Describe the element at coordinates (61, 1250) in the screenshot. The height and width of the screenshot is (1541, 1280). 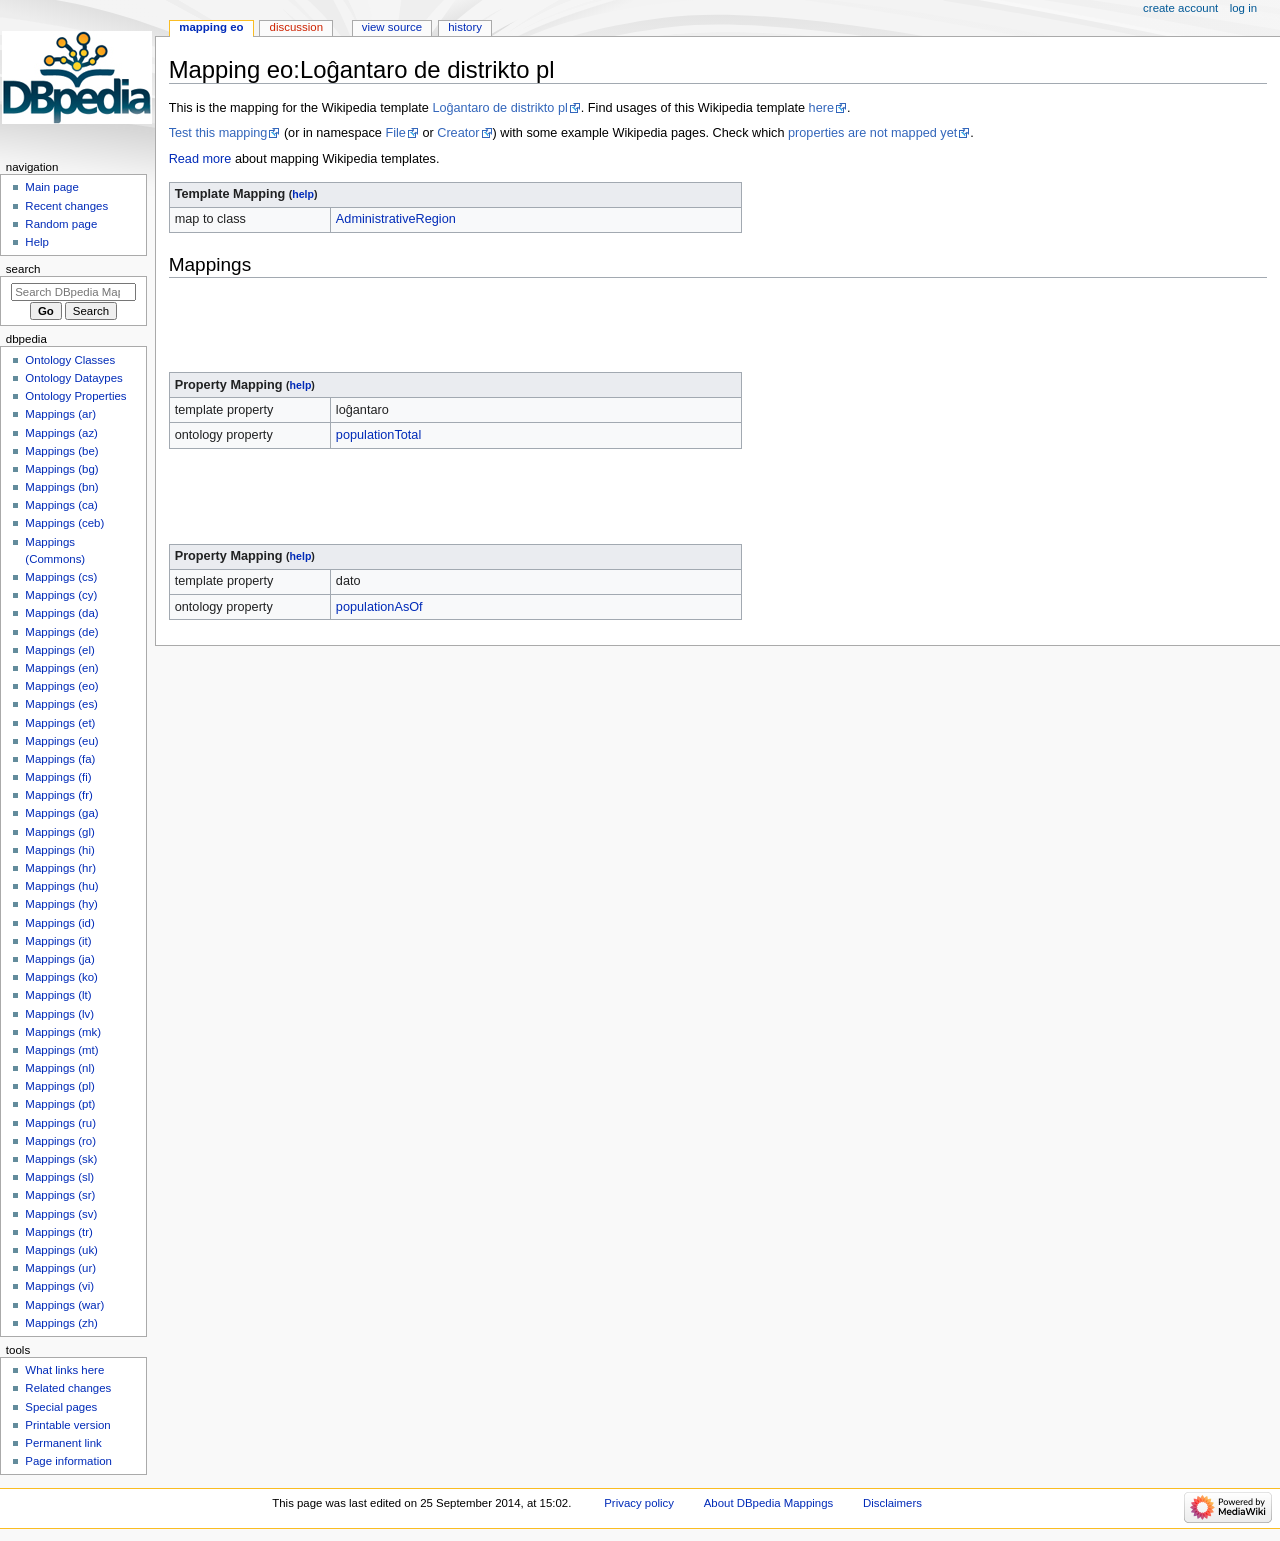
I see `Mappings (uk)` at that location.